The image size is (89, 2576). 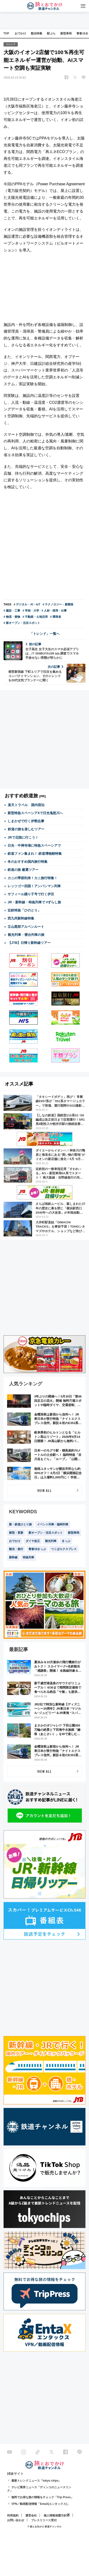 I want to click on つくばエクスプレス, so click(x=64, y=1549).